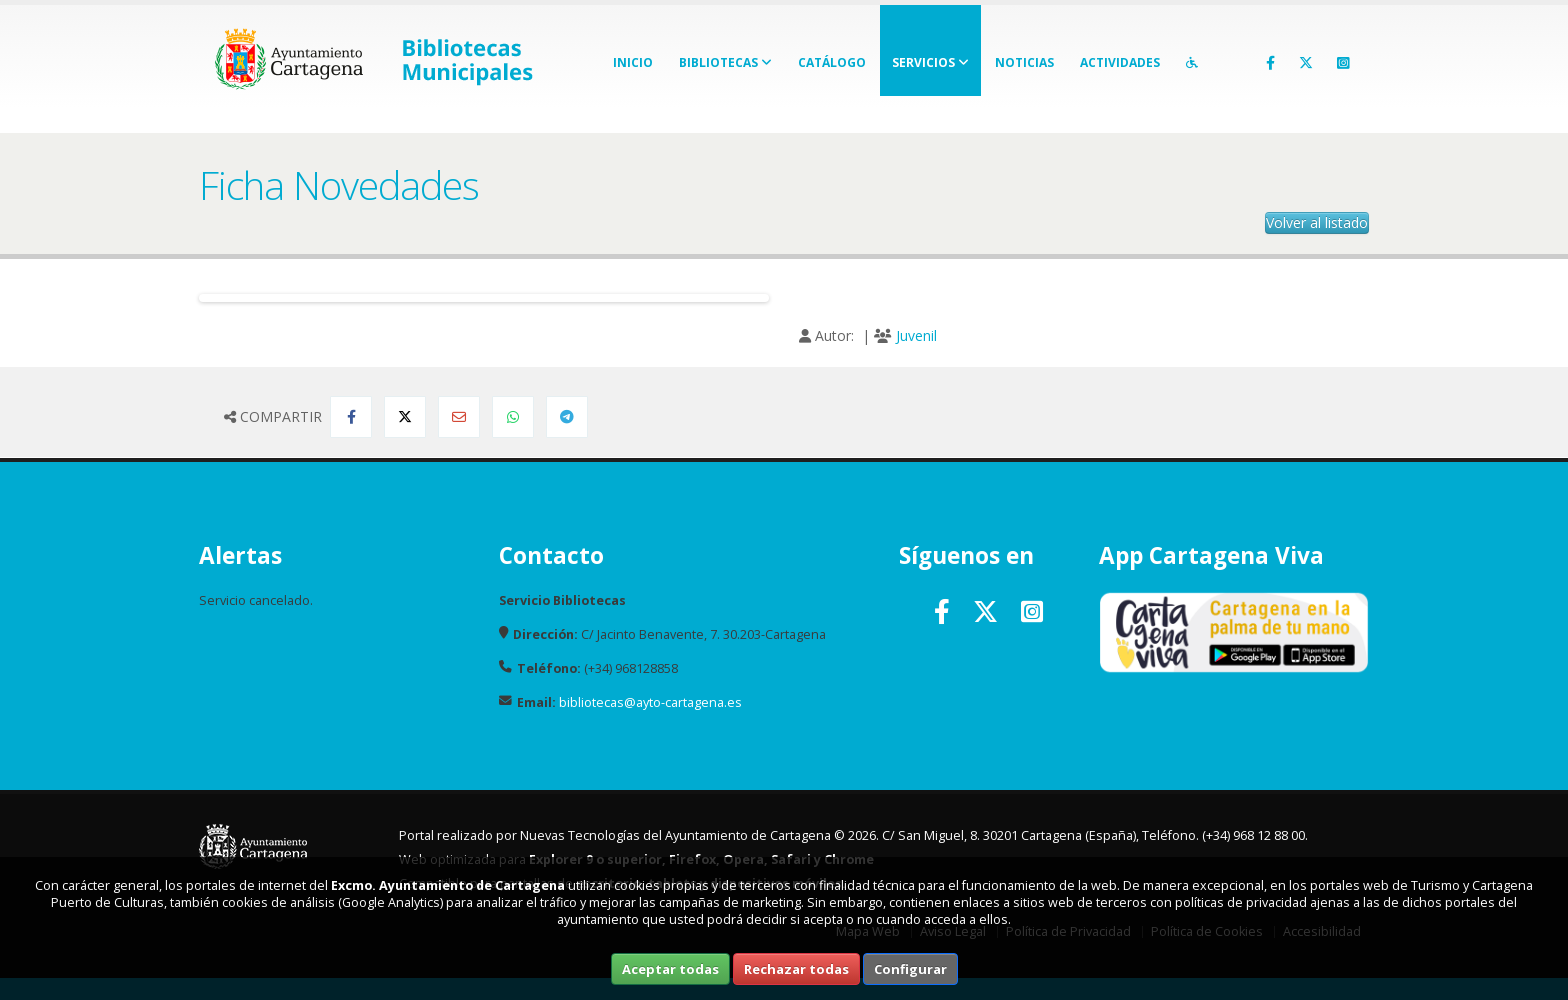 The height and width of the screenshot is (1000, 1568). I want to click on Inicio, so click(633, 62).